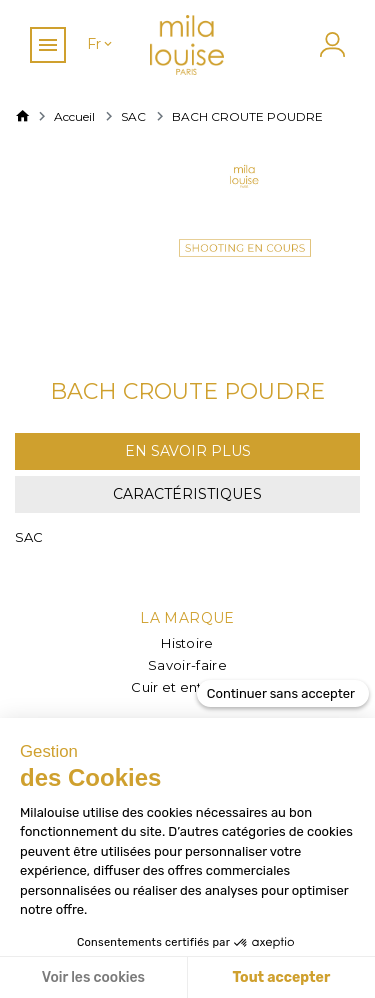 Image resolution: width=375 pixels, height=998 pixels. I want to click on Caractéristiques [tab], so click(187, 494).